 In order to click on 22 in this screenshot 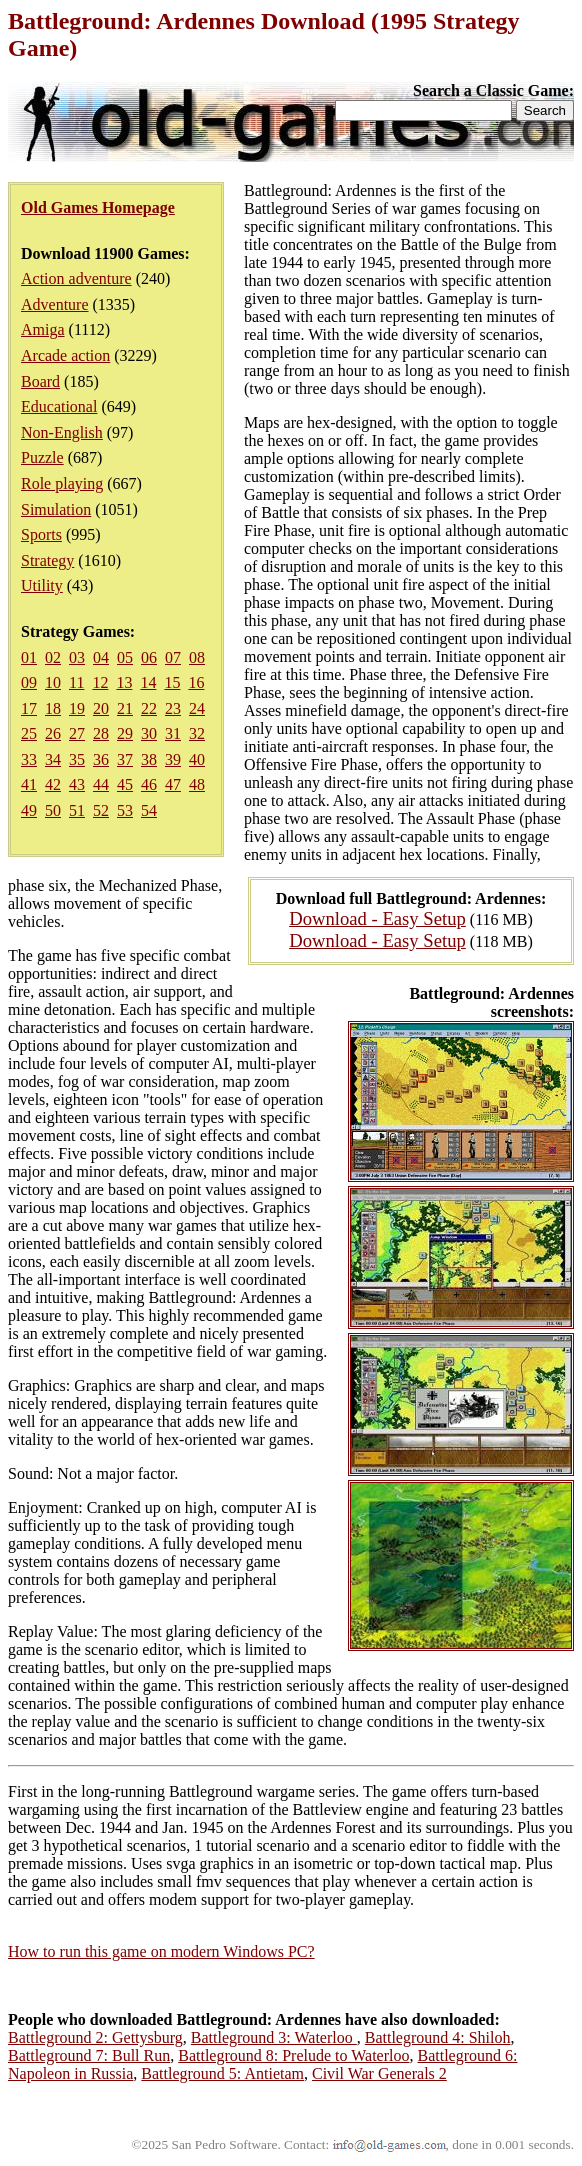, I will do `click(149, 708)`.